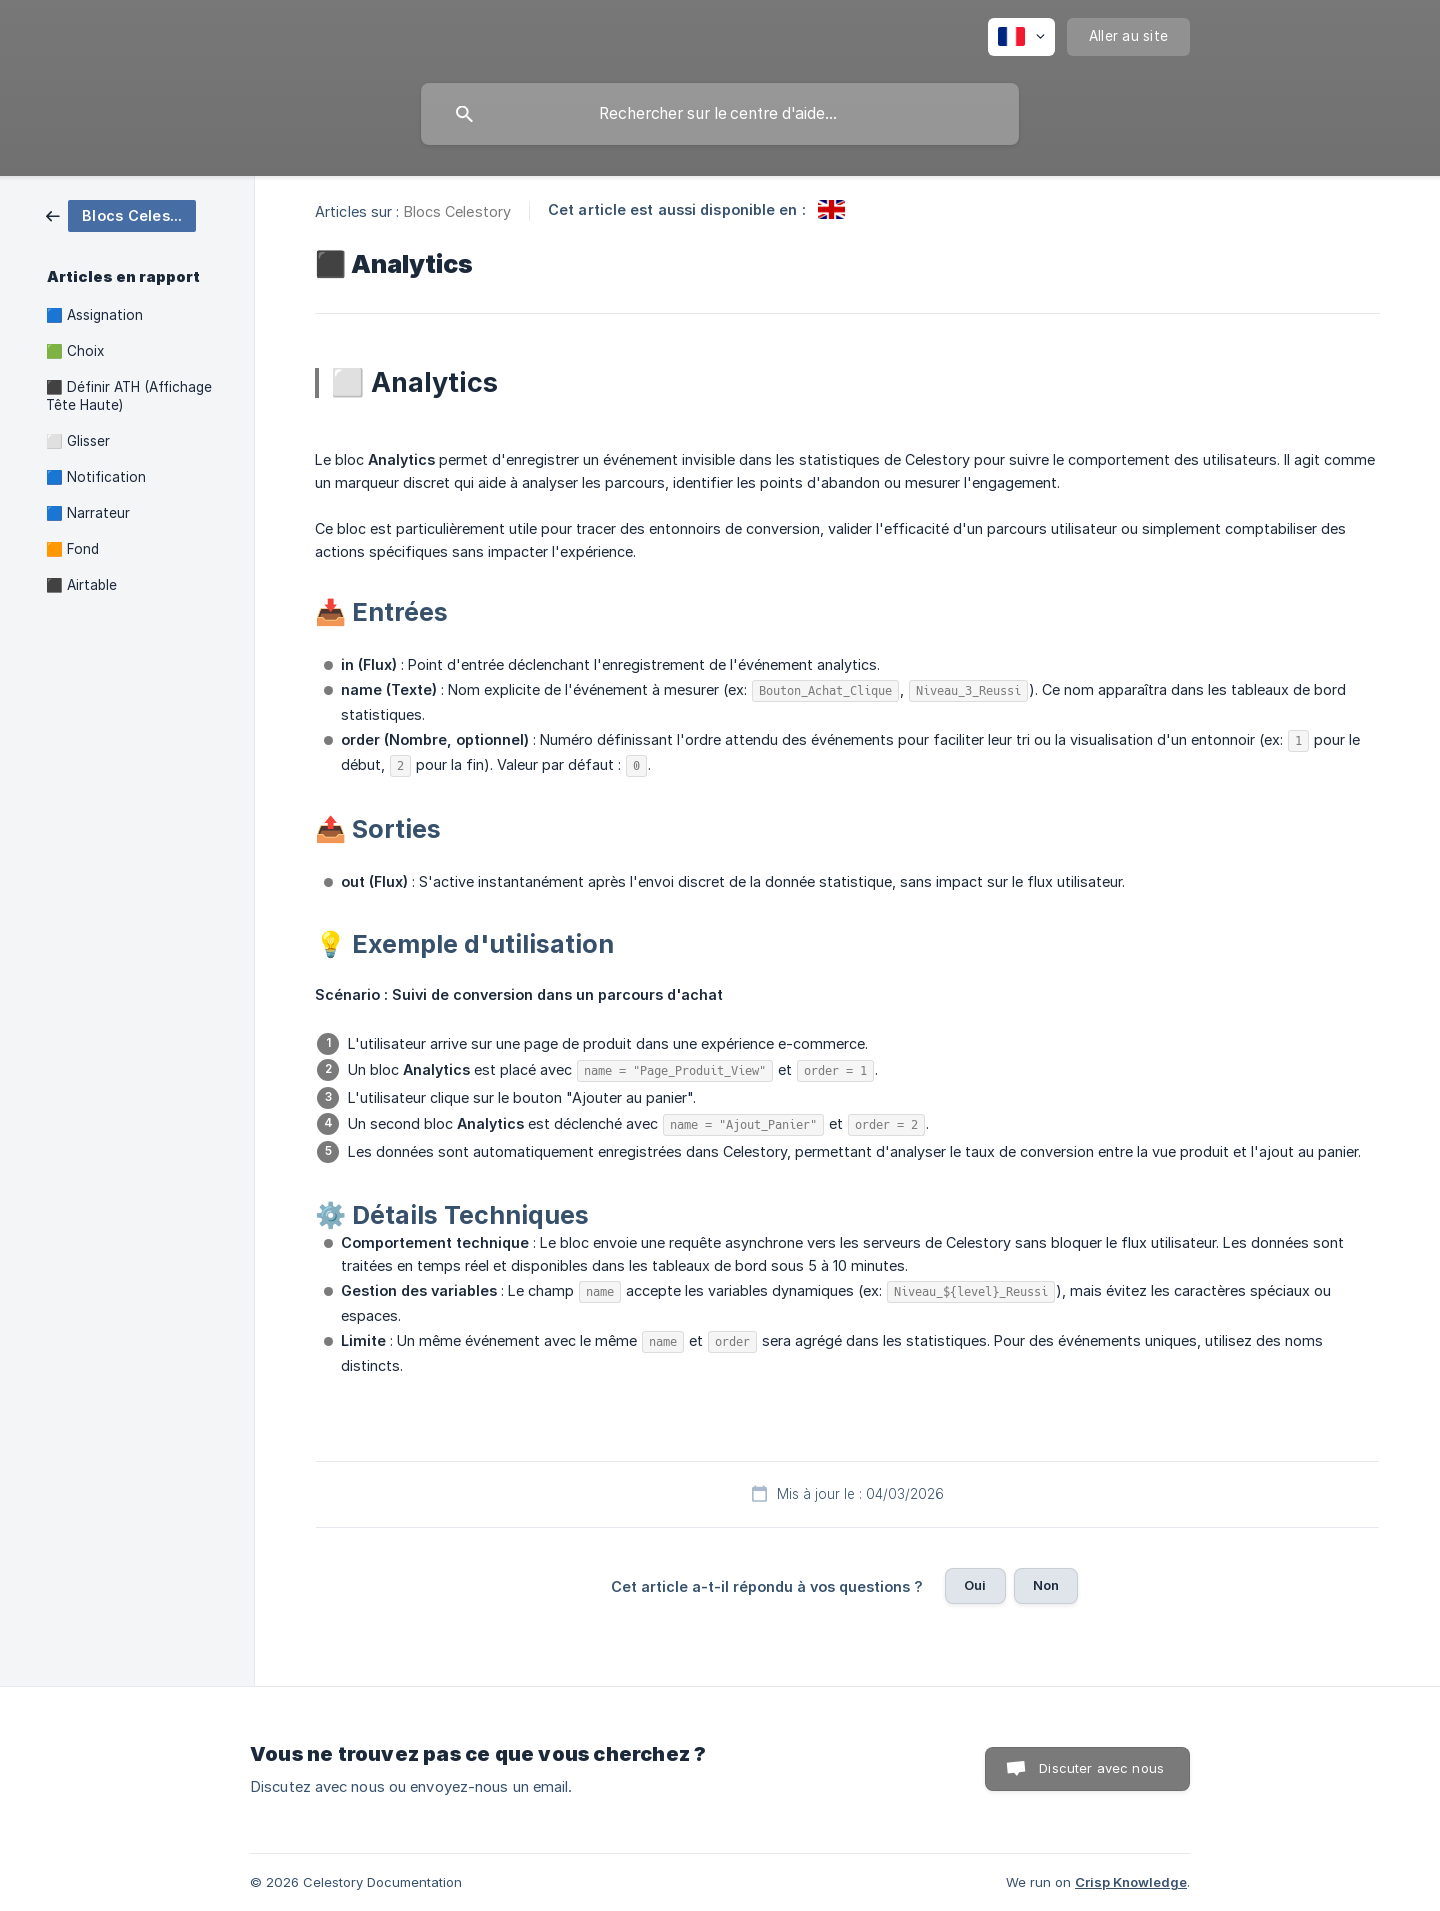  What do you see at coordinates (1046, 1585) in the screenshot?
I see `Non [button]` at bounding box center [1046, 1585].